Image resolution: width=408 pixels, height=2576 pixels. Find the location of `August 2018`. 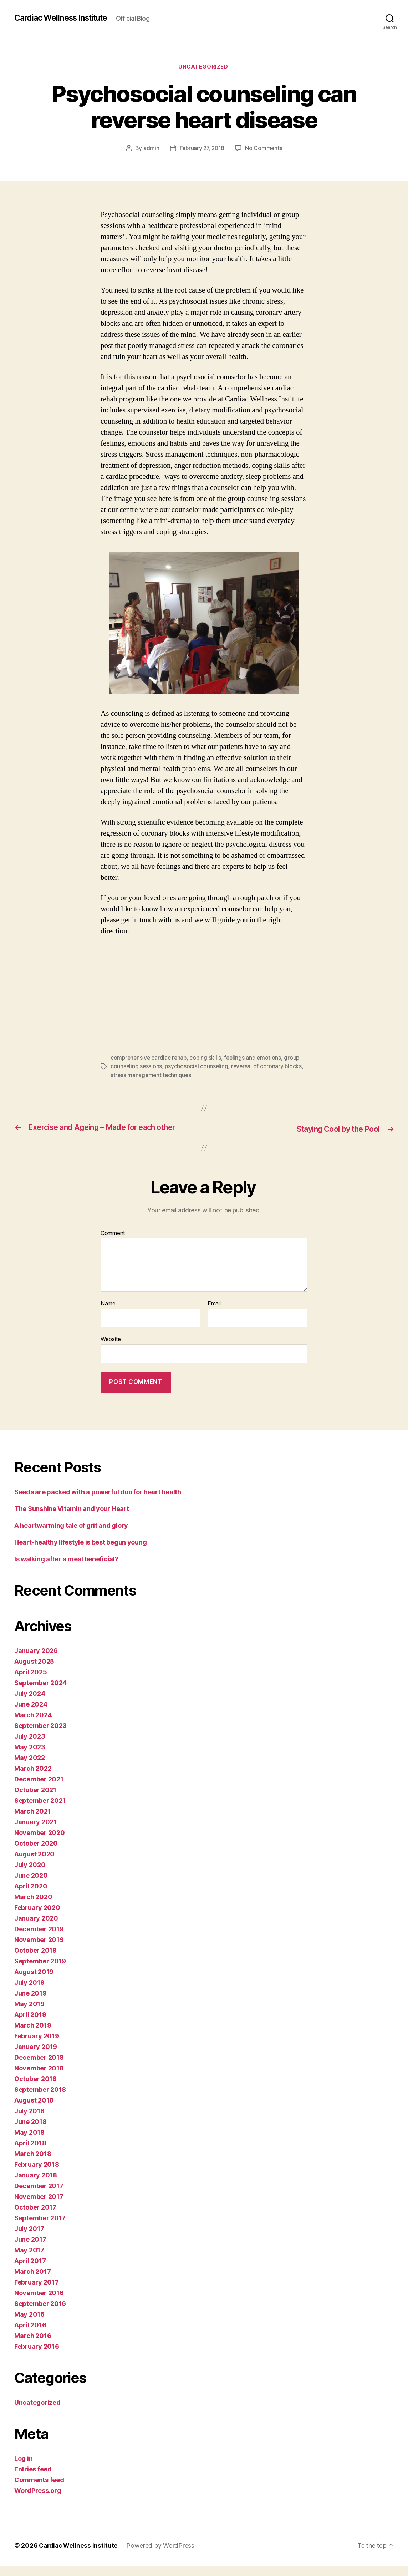

August 2018 is located at coordinates (33, 2110).